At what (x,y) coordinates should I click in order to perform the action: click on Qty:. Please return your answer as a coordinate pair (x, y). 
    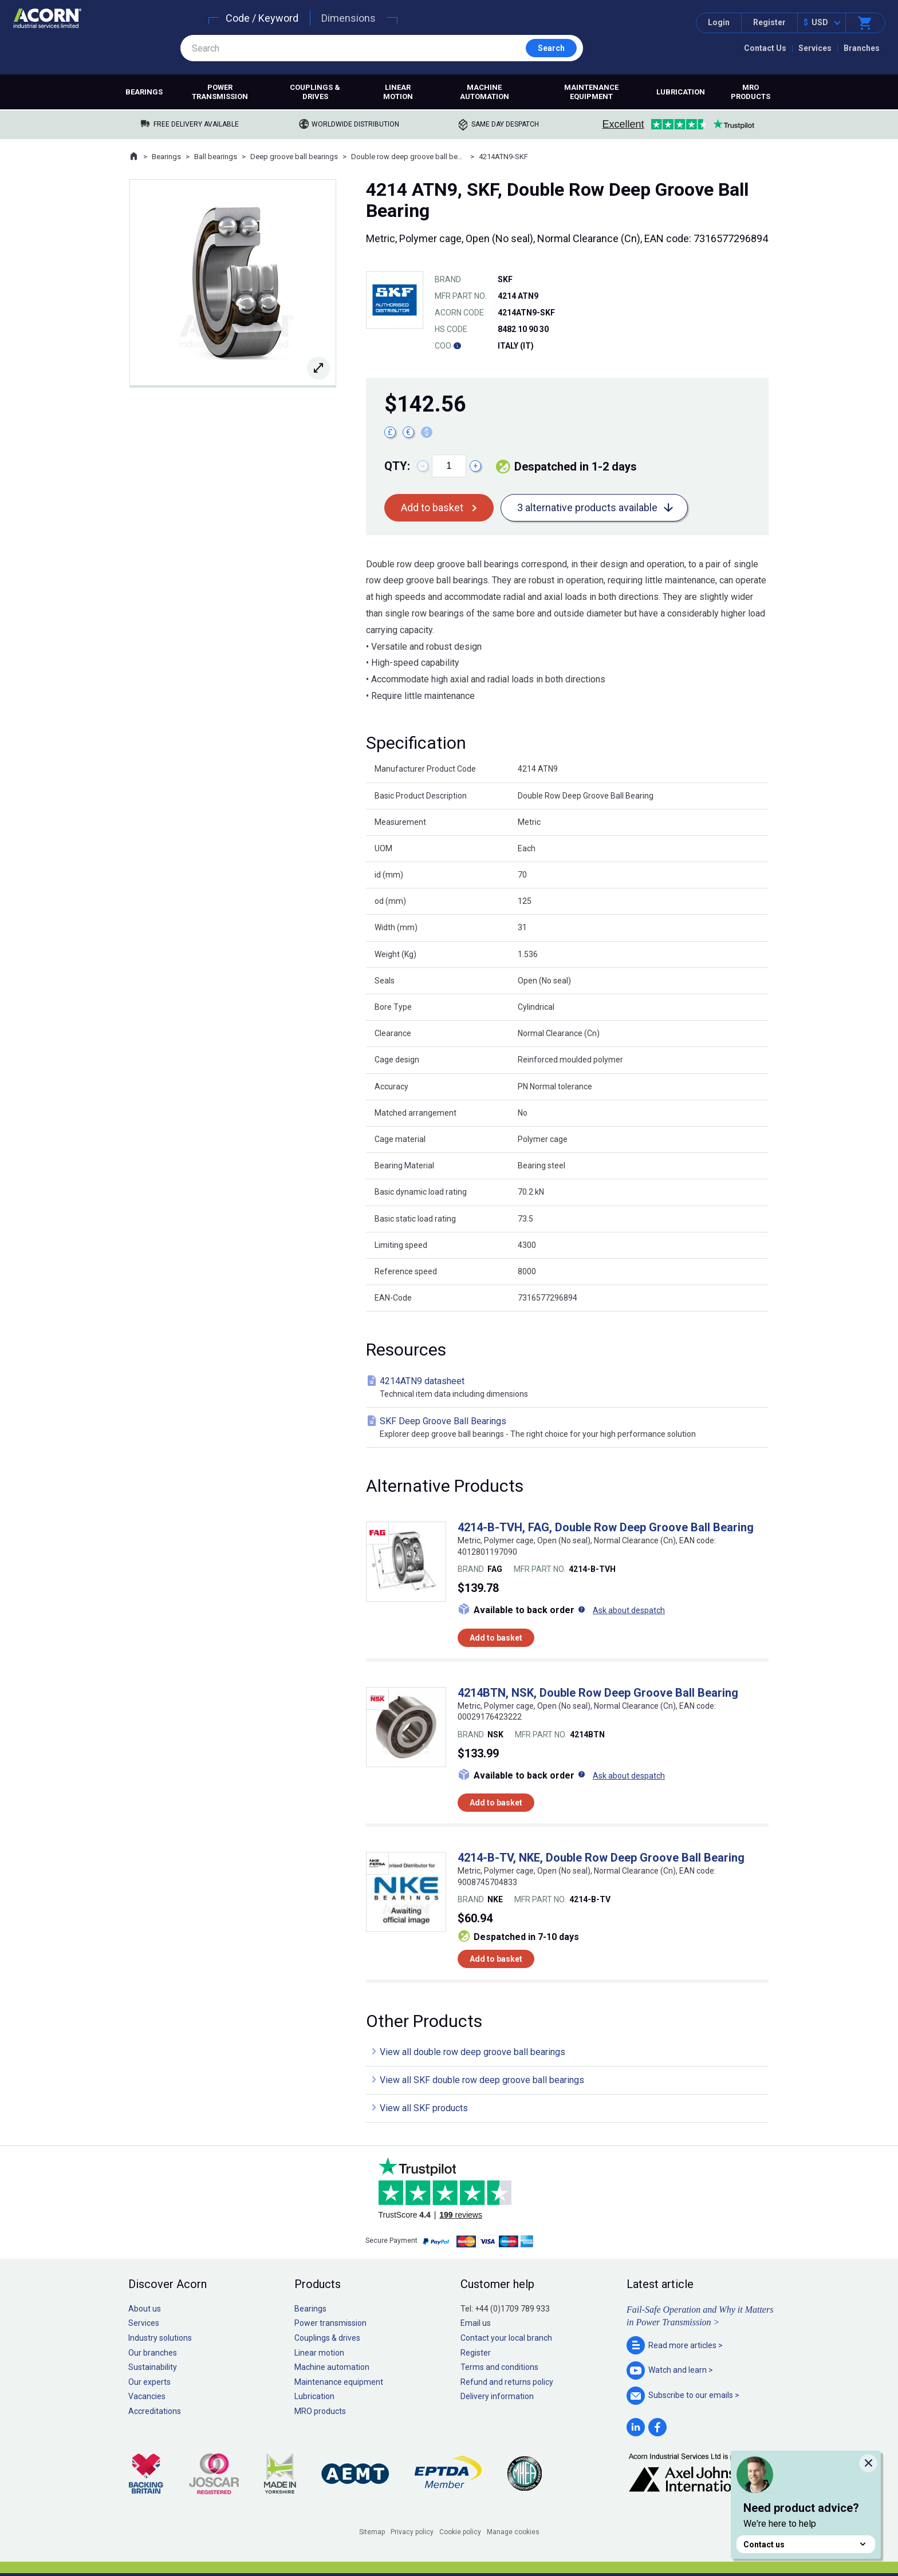
    Looking at the image, I should click on (397, 466).